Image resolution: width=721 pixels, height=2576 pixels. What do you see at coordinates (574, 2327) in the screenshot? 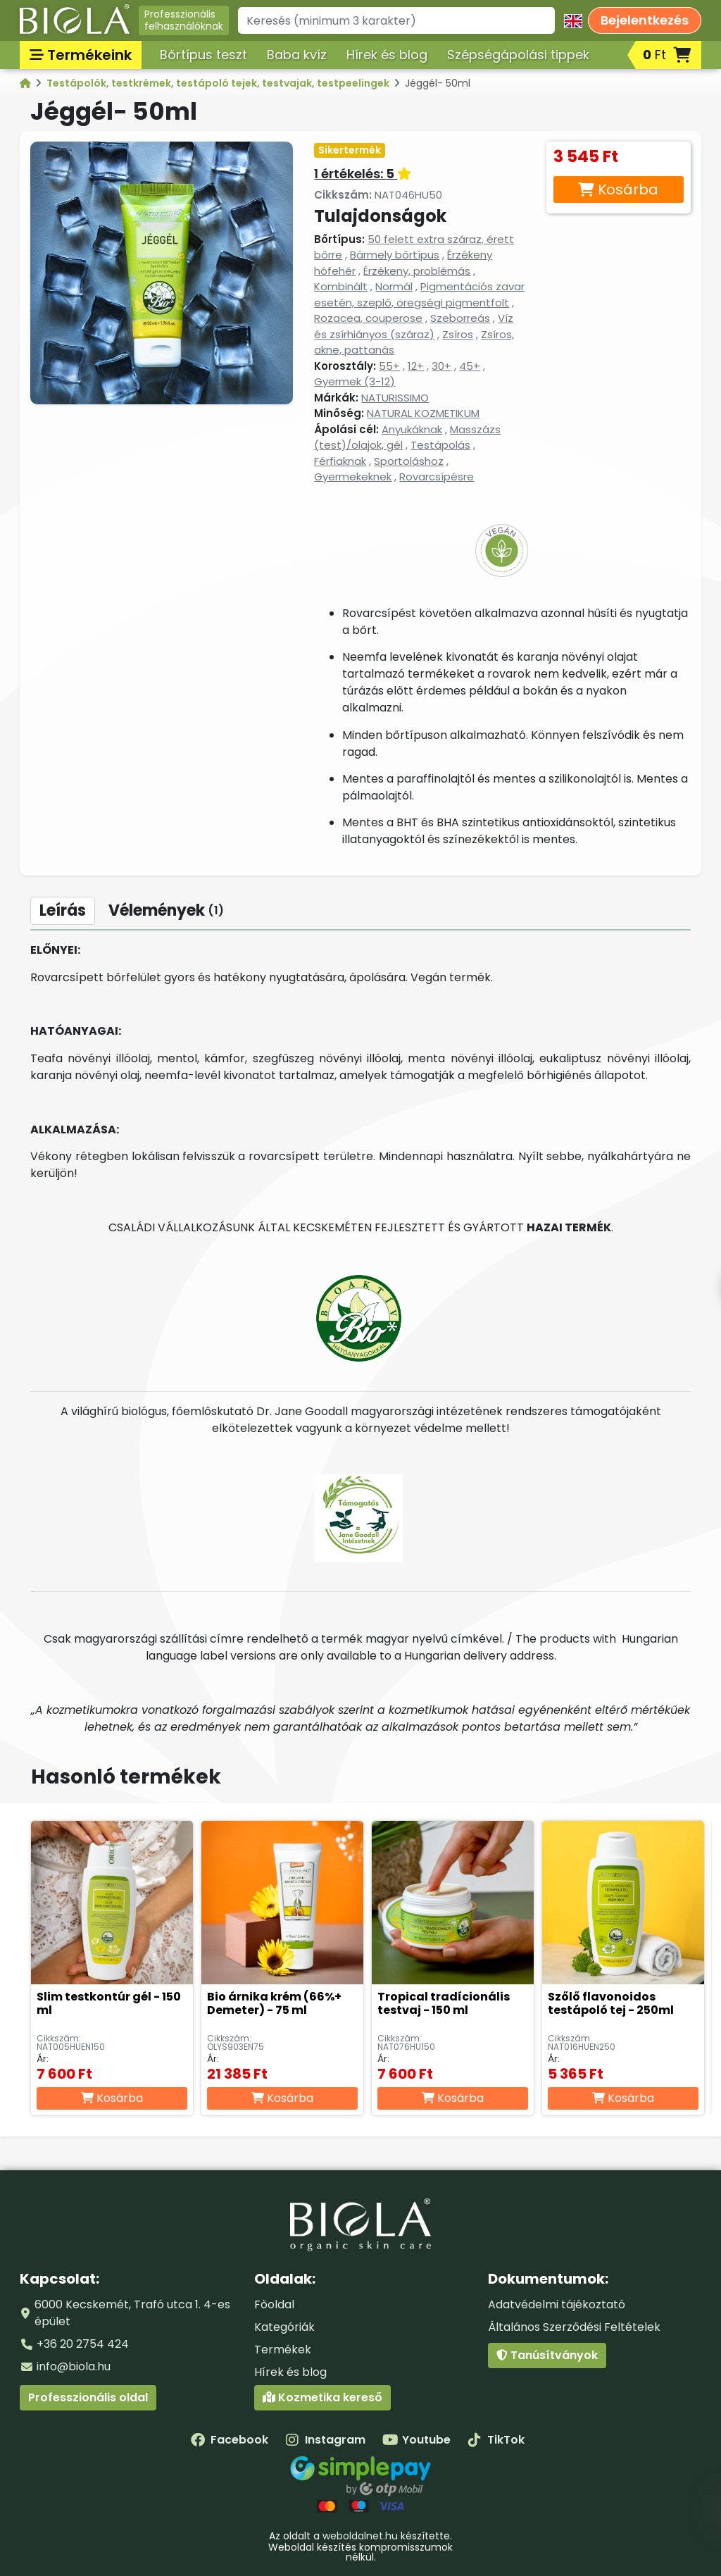
I see `Általános Szerződési Feltételek` at bounding box center [574, 2327].